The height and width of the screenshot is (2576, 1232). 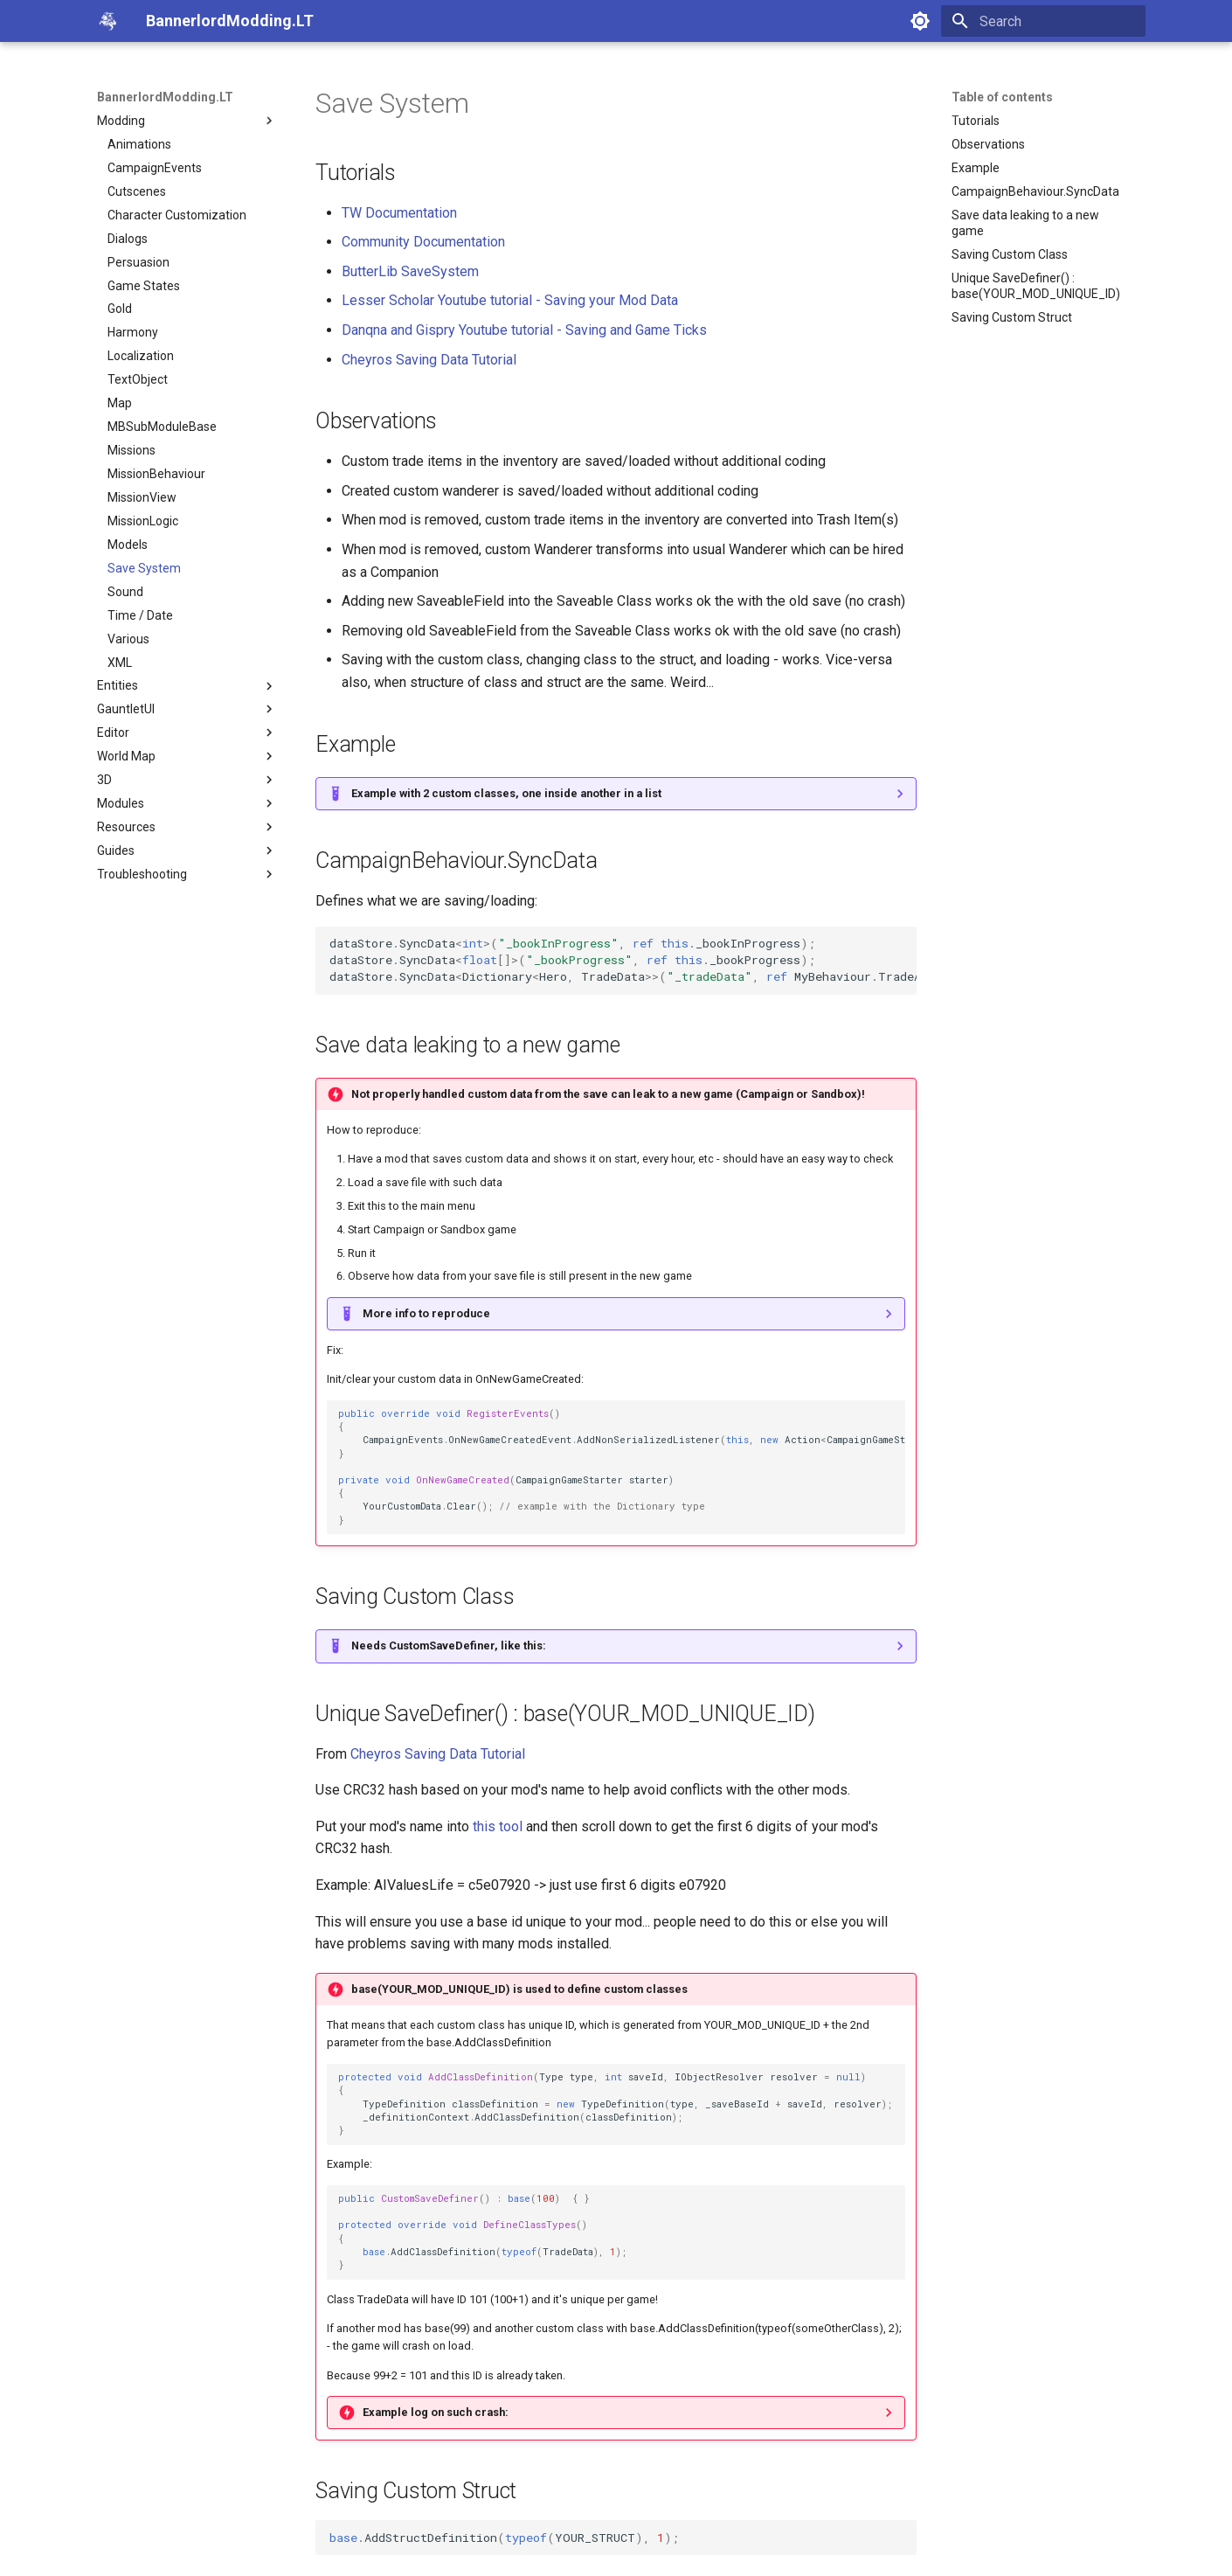 What do you see at coordinates (498, 1826) in the screenshot?
I see `this tool` at bounding box center [498, 1826].